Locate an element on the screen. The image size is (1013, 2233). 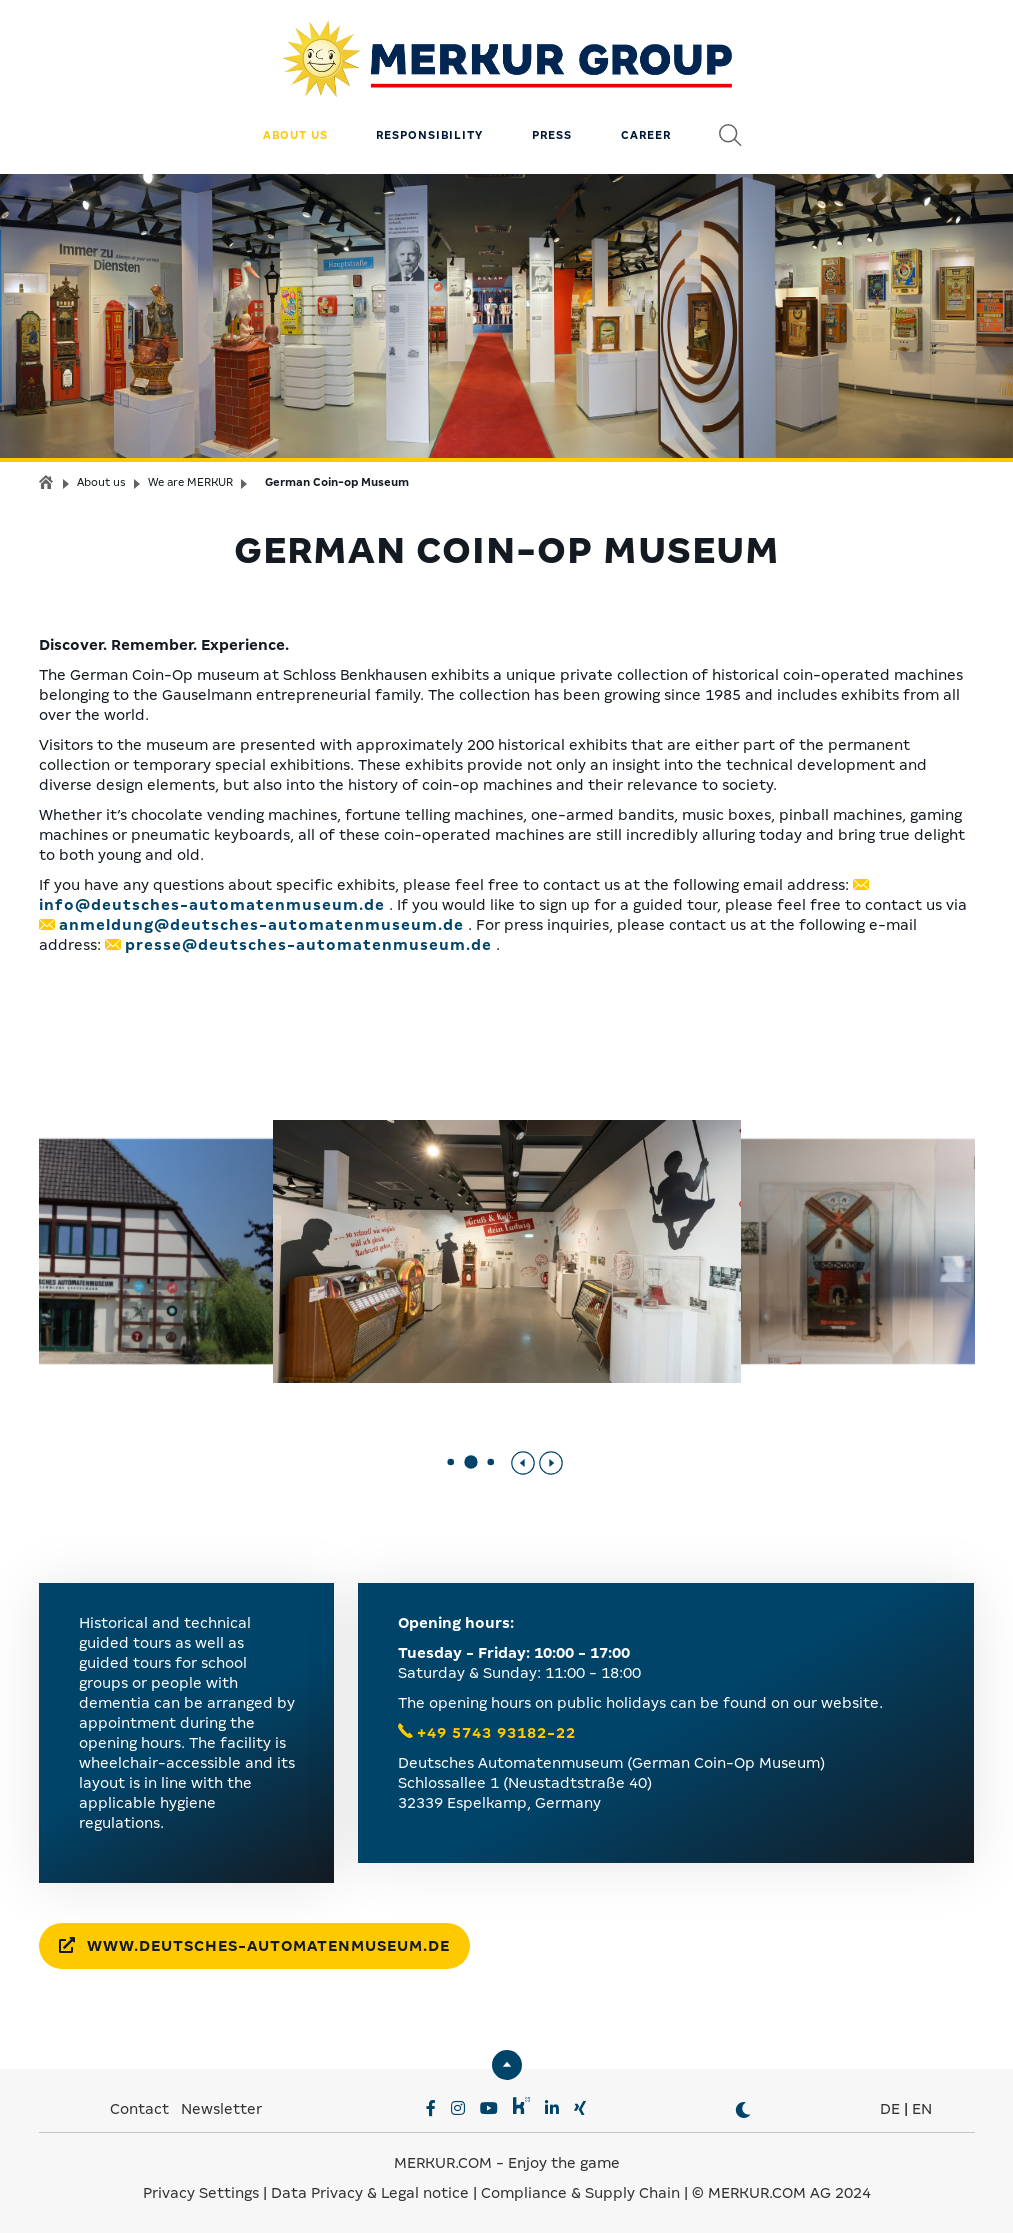
Responsibility is located at coordinates (429, 135).